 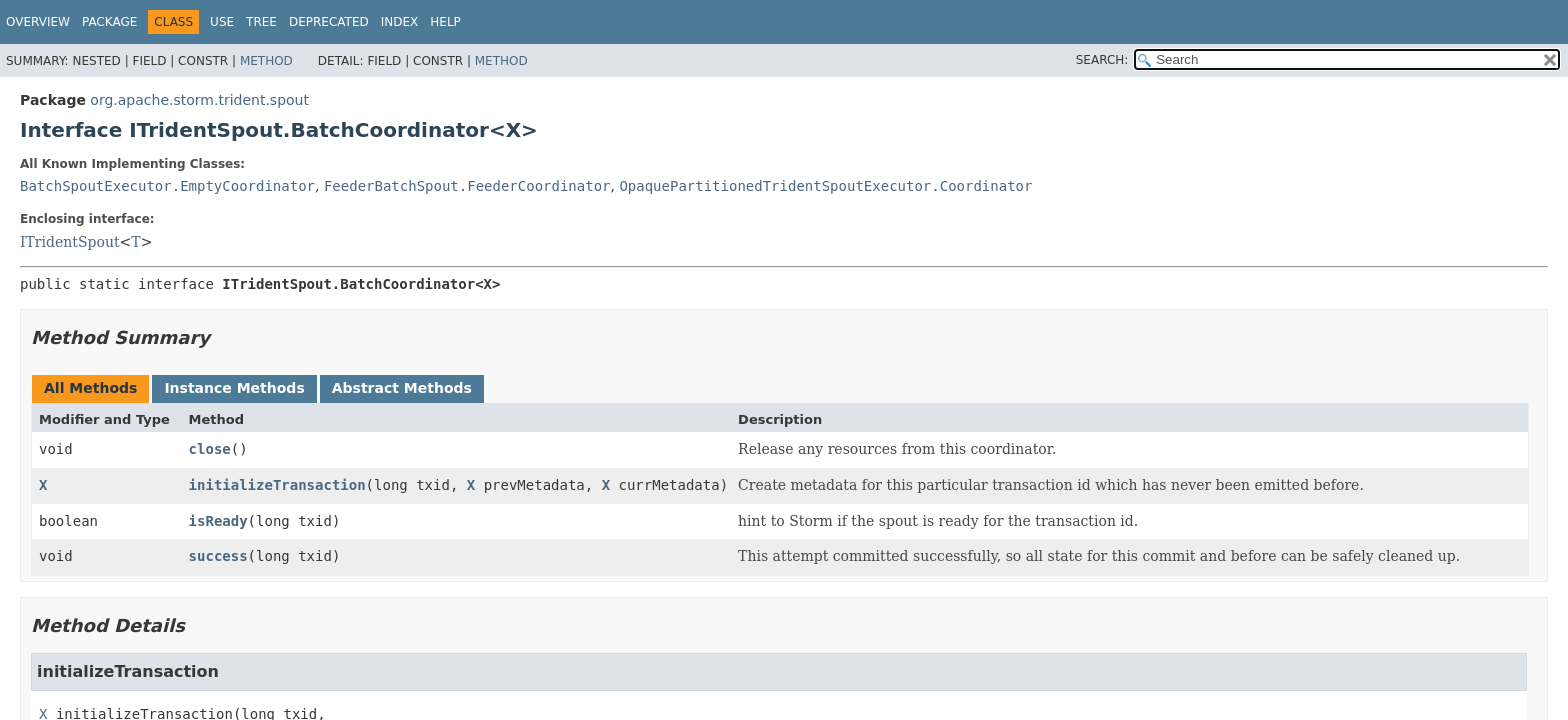 I want to click on FeederBatchSpout.FeederCoordinator, so click(x=467, y=186).